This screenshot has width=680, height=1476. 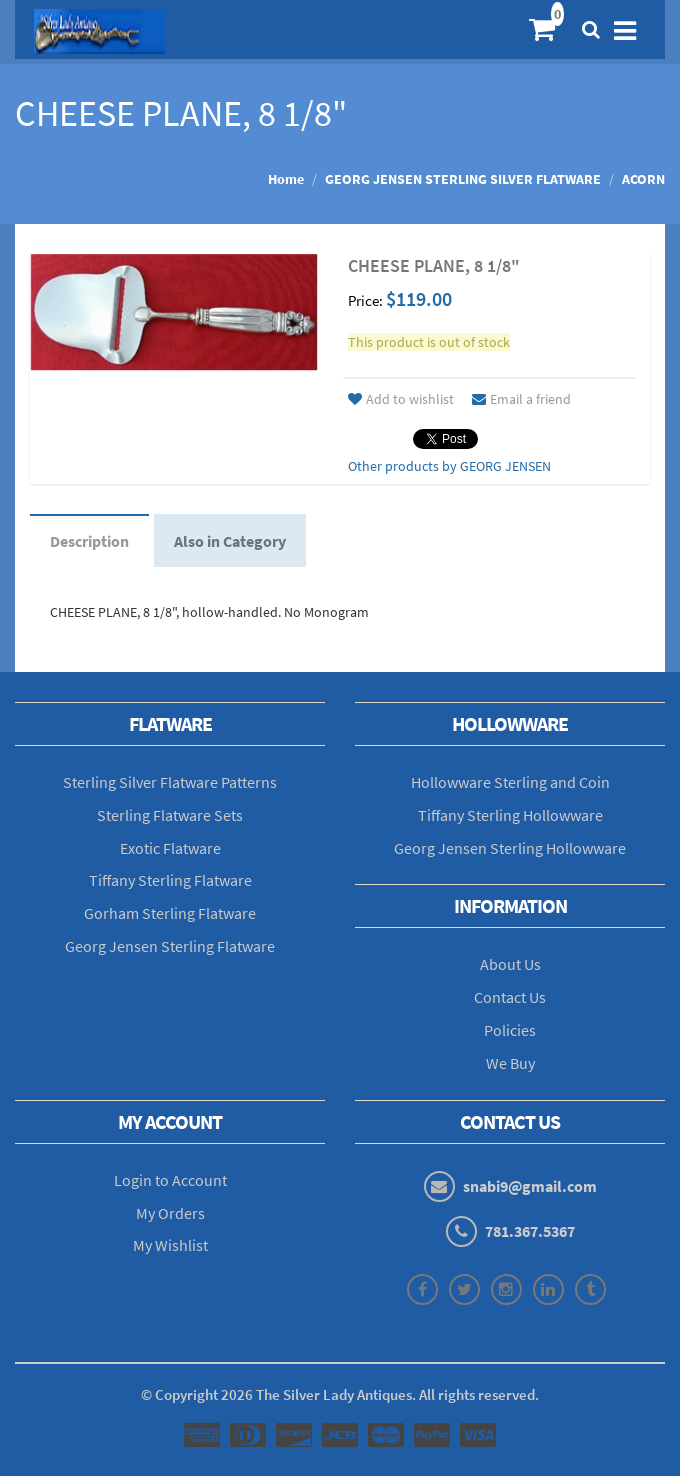 What do you see at coordinates (340, 1394) in the screenshot?
I see `© Copyright The Silver Lady Antiques. All rights reserved.` at bounding box center [340, 1394].